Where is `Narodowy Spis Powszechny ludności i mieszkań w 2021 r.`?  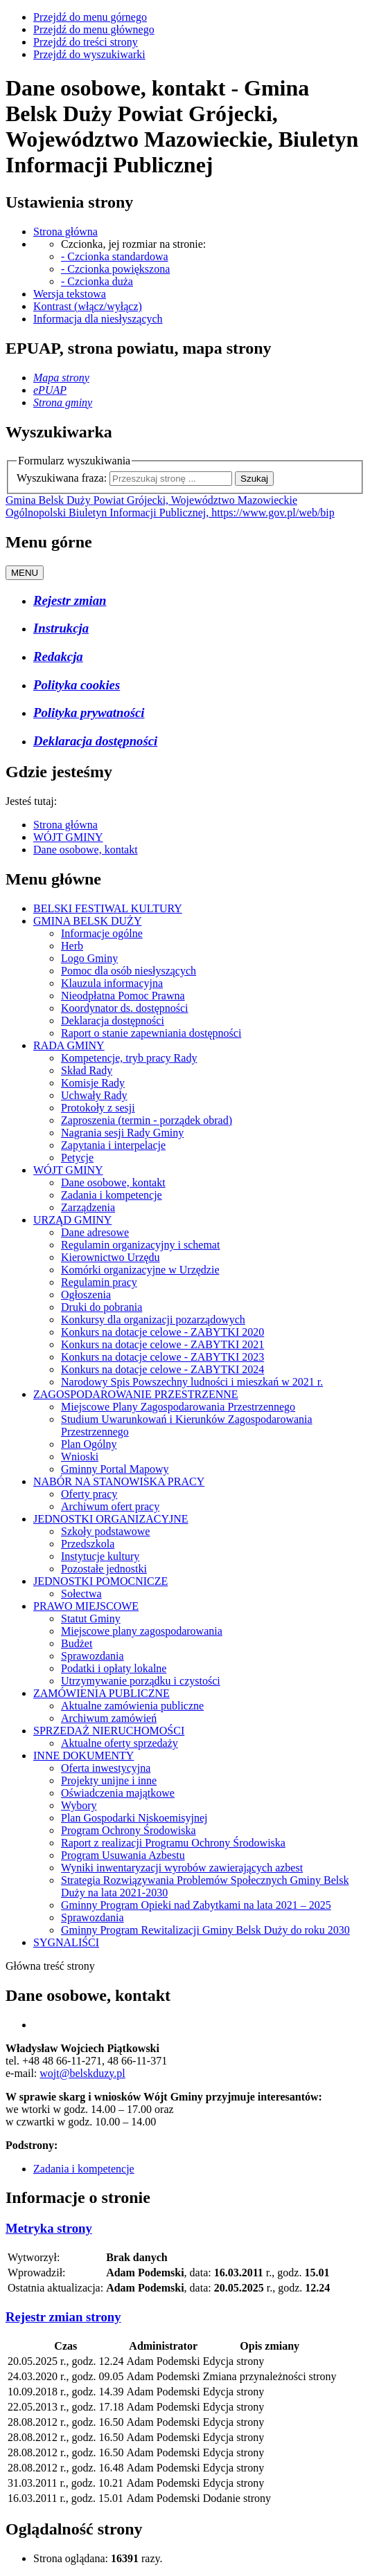
Narodowy Spis Powszechny ludności i mieszkań w 2021 r. is located at coordinates (192, 1382).